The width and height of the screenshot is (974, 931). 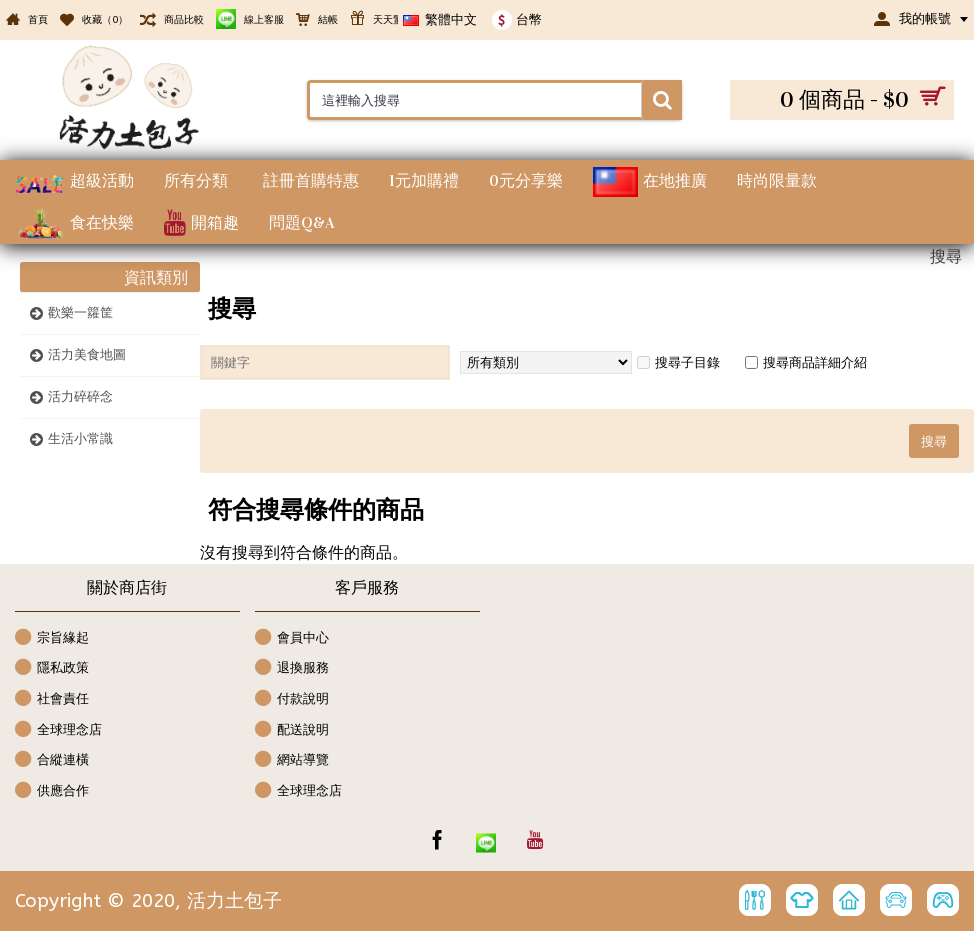 I want to click on 退換服務, so click(x=292, y=668).